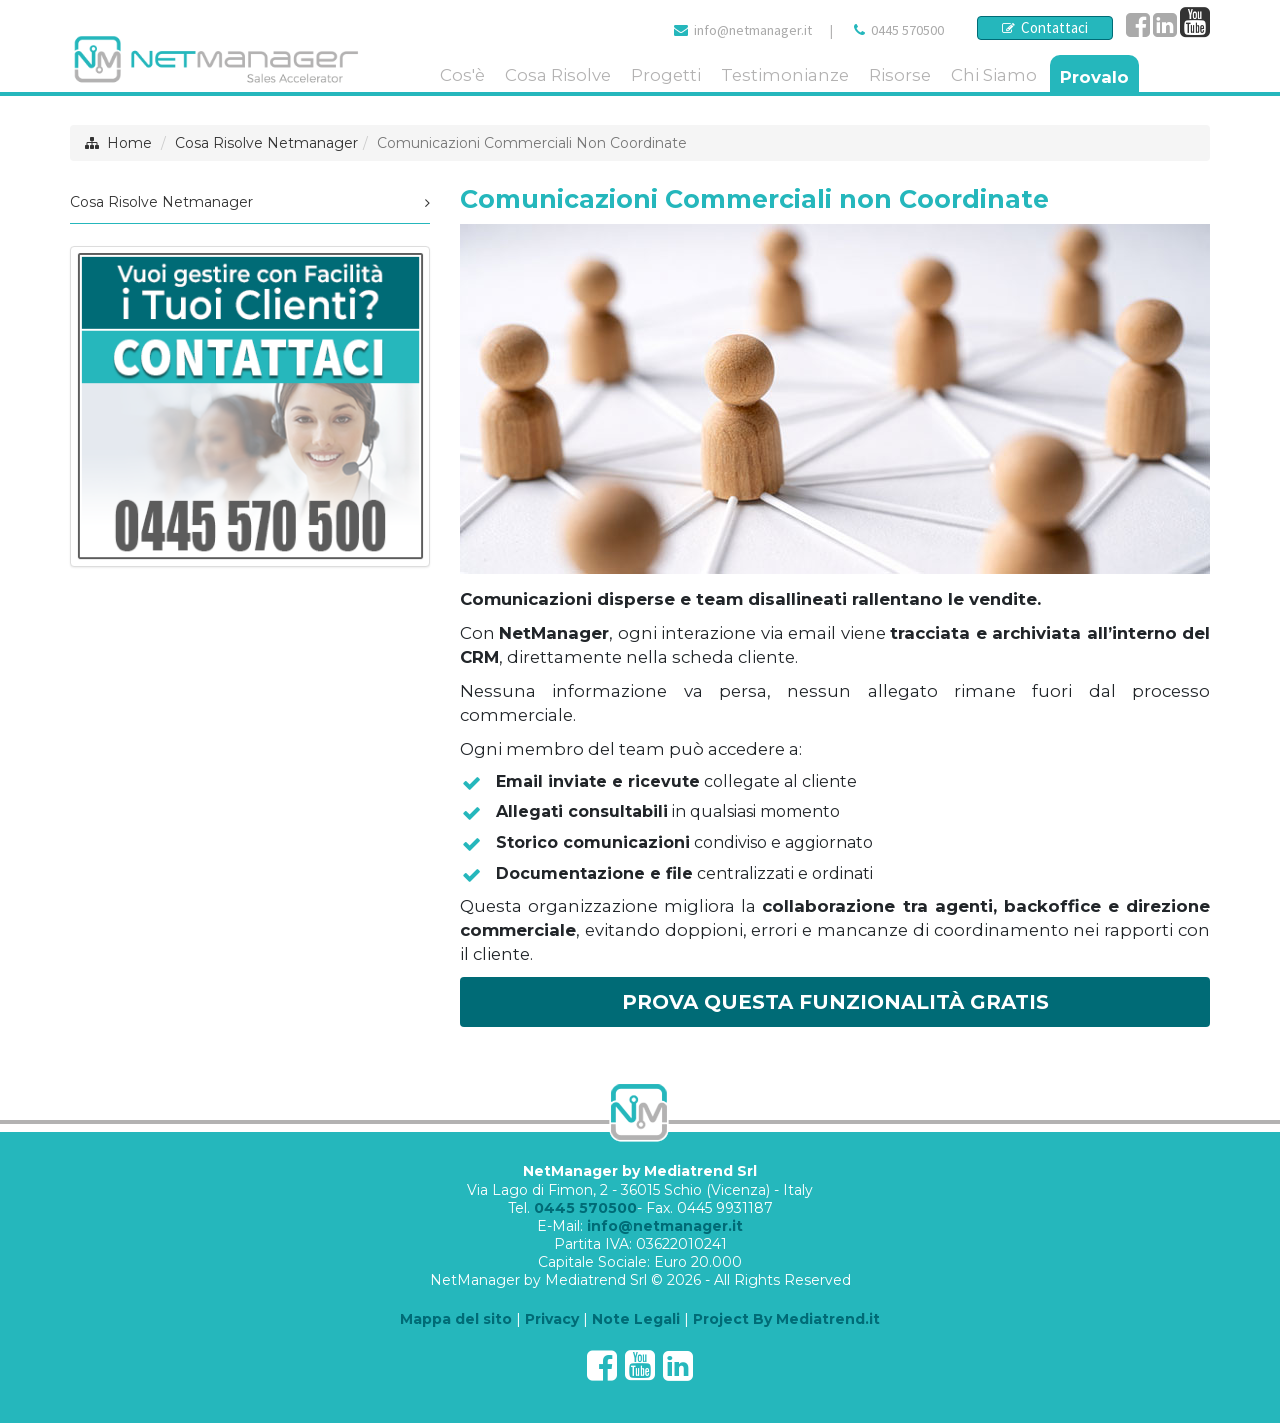  Describe the element at coordinates (907, 30) in the screenshot. I see `0445 570500` at that location.